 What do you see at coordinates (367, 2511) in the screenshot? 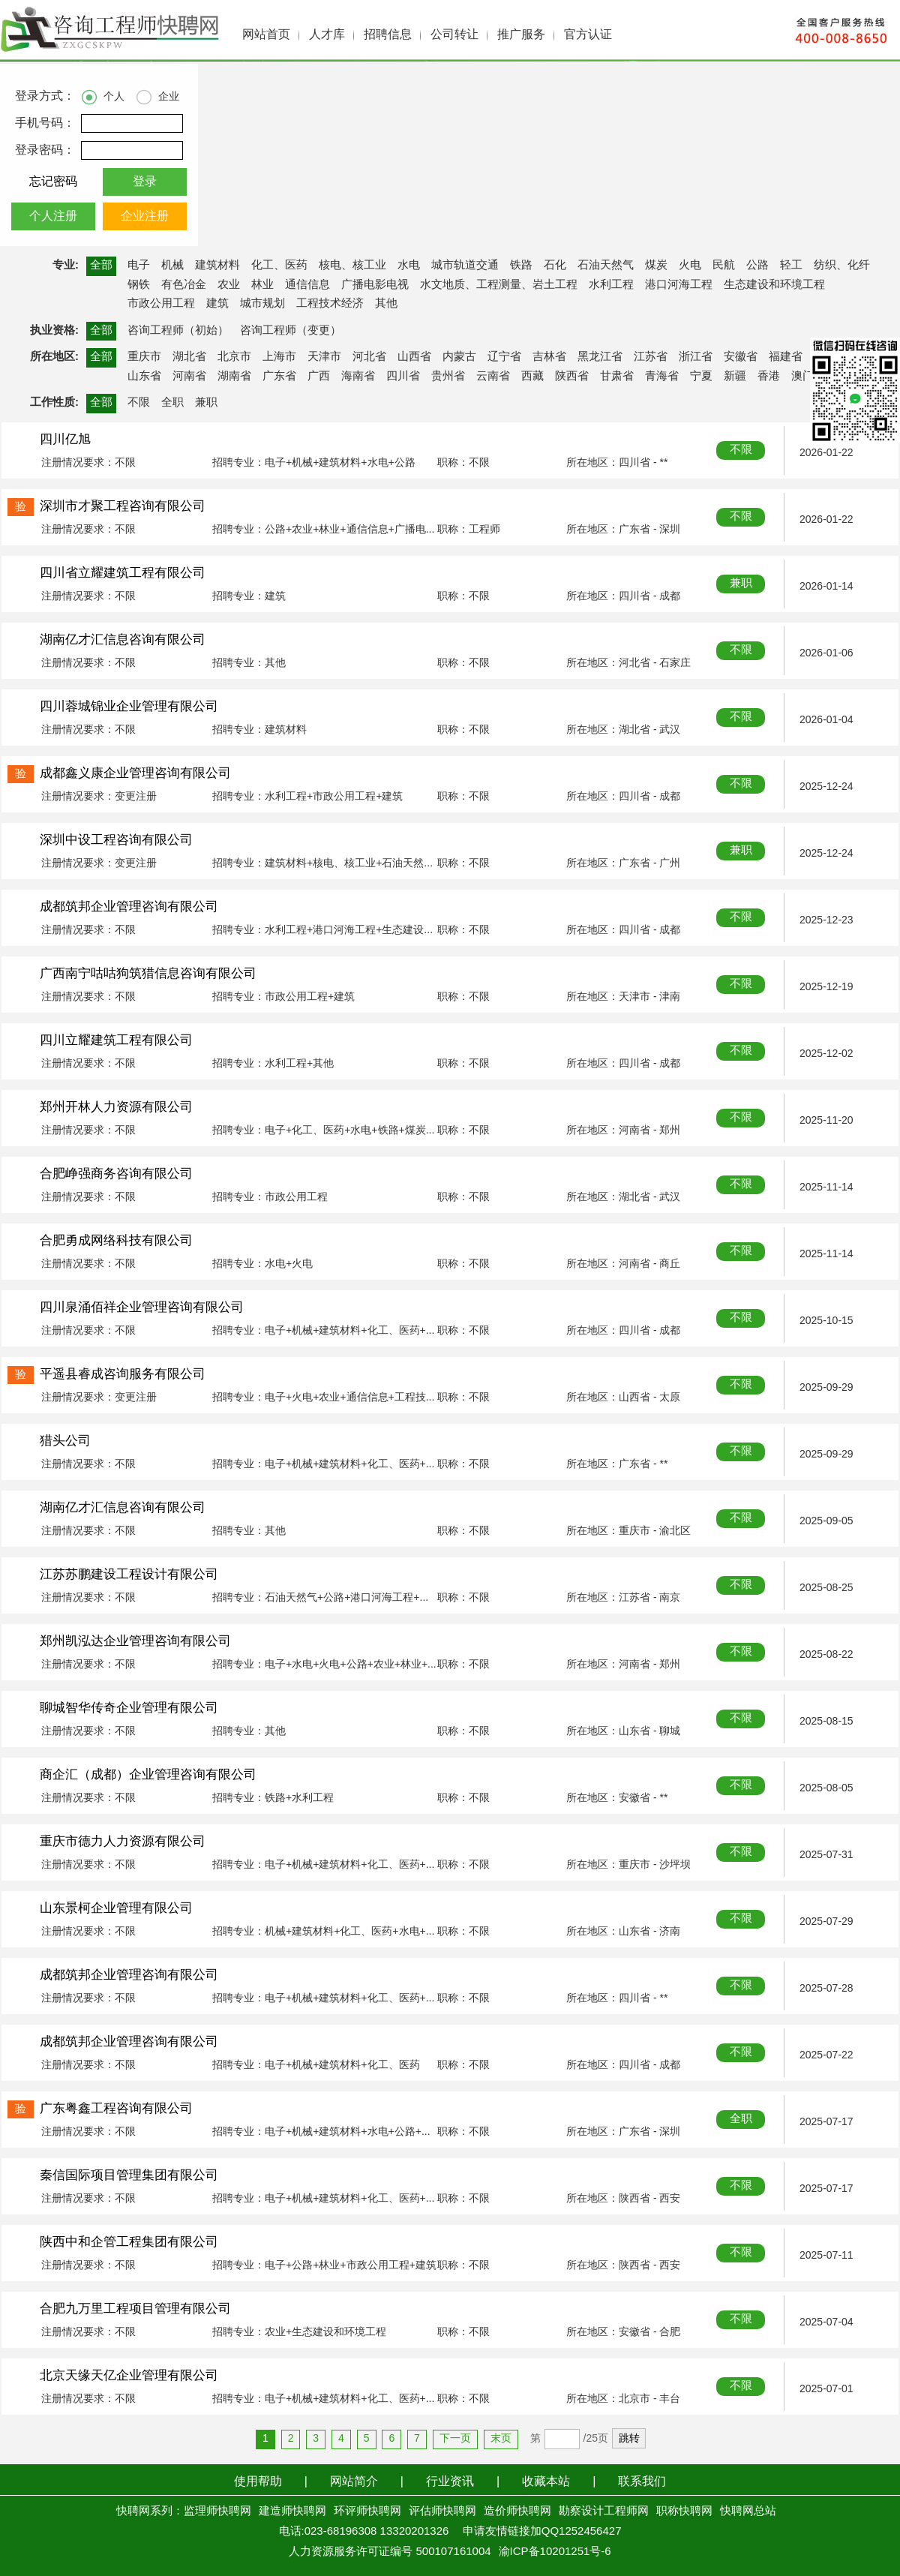
I see `环评师快聘网` at bounding box center [367, 2511].